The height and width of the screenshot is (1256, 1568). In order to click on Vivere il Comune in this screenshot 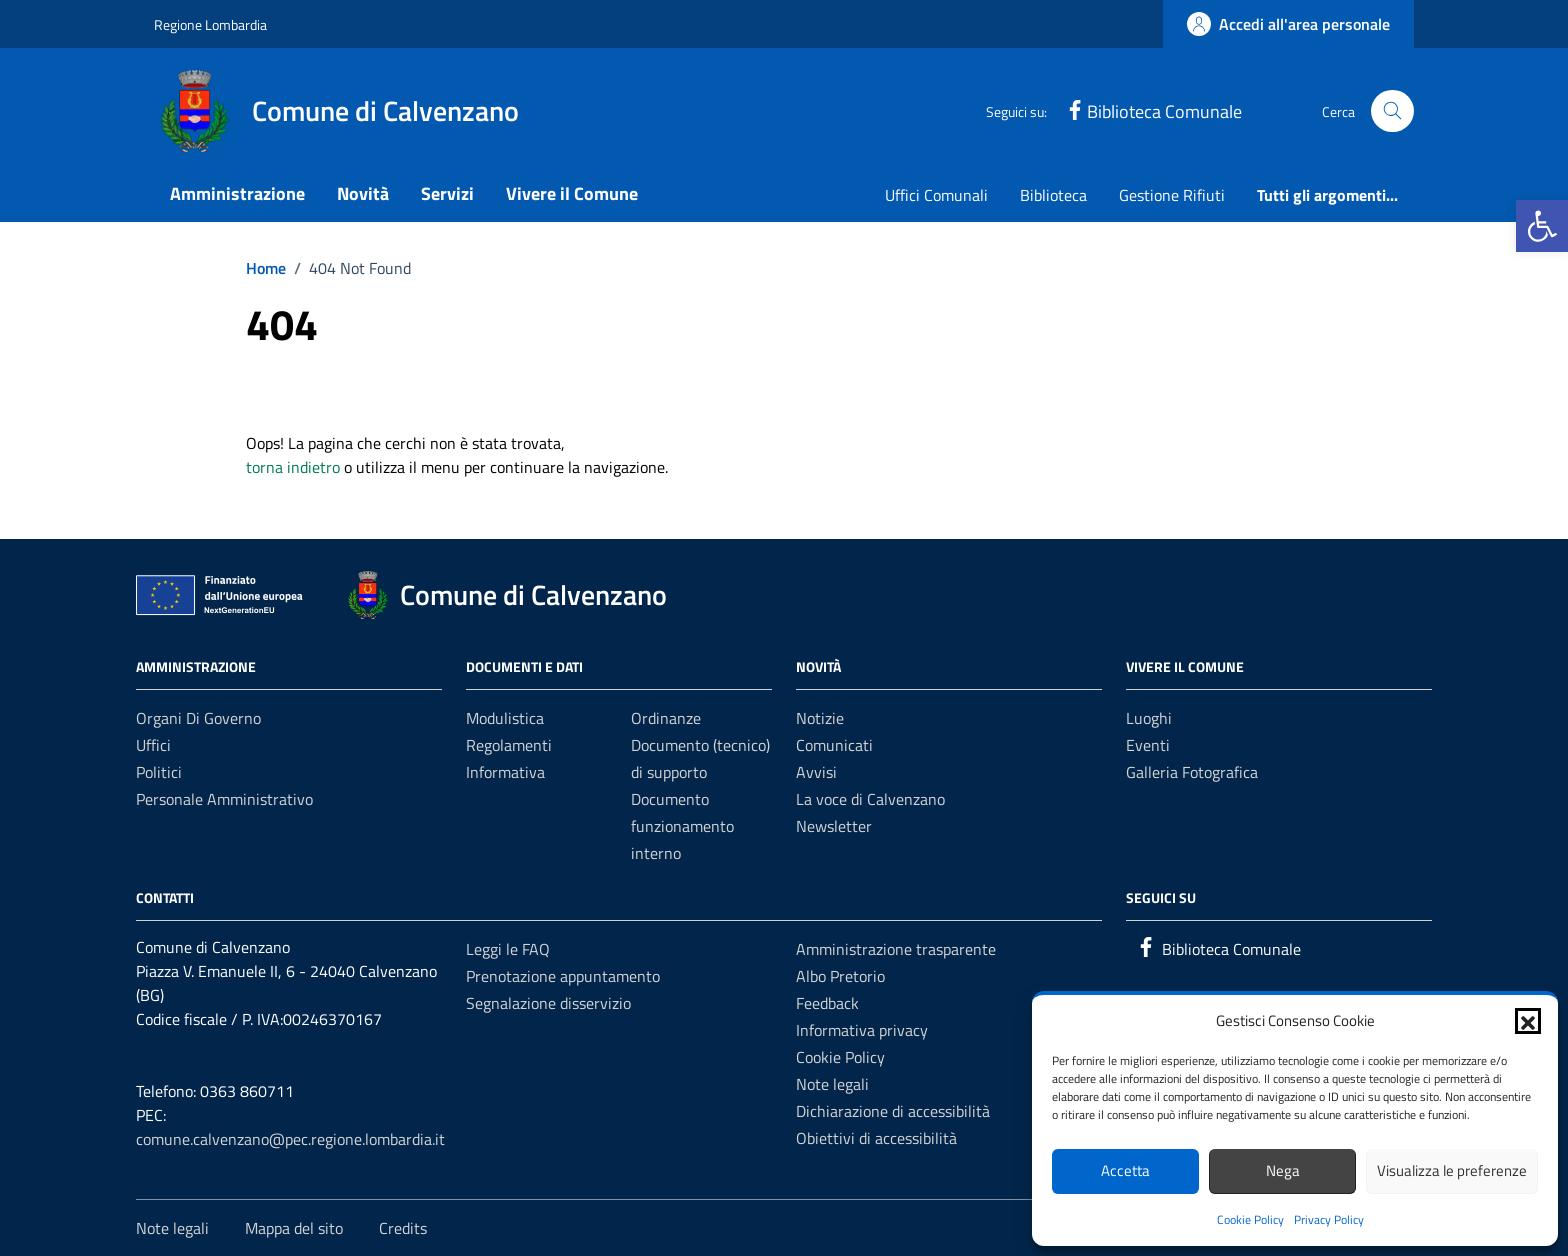, I will do `click(572, 193)`.